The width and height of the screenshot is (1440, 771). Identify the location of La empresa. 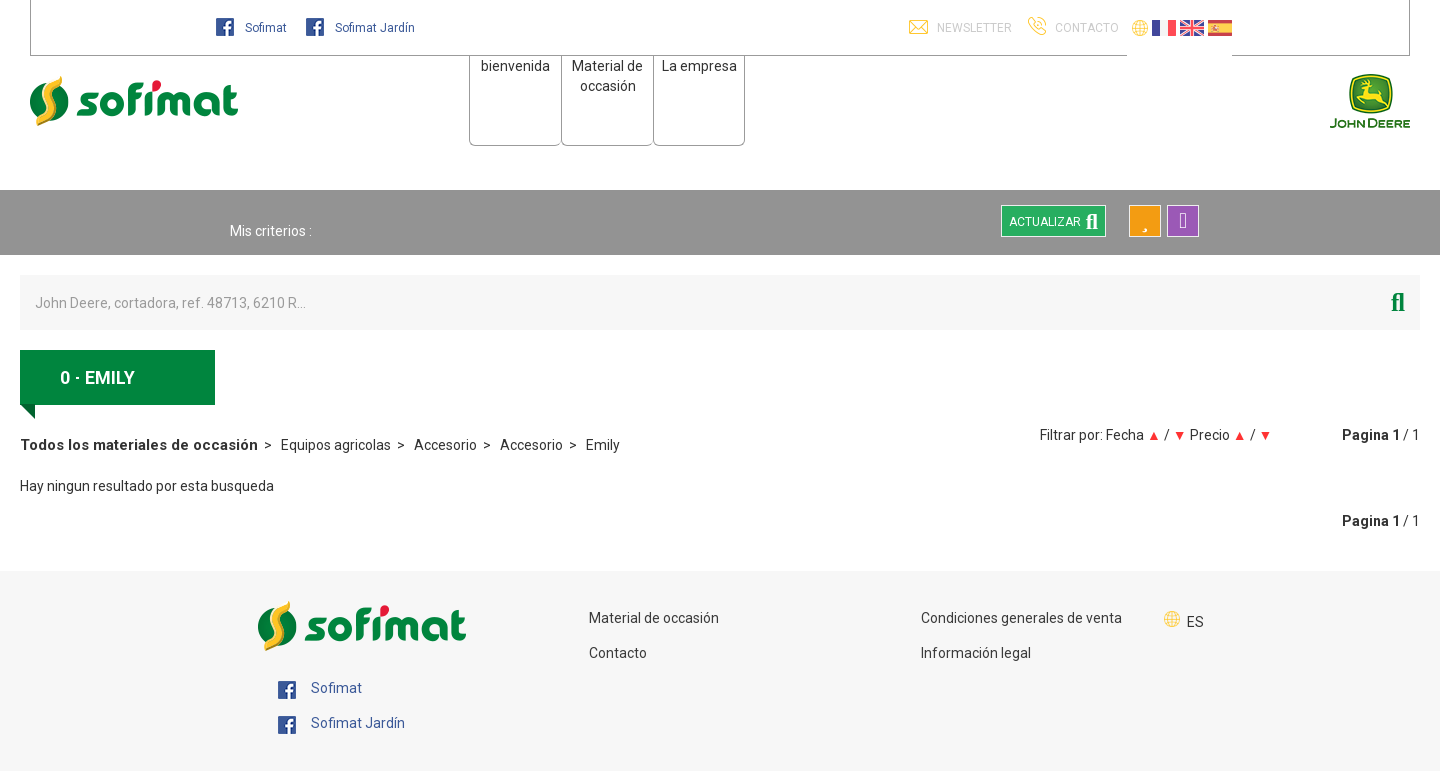
(699, 66).